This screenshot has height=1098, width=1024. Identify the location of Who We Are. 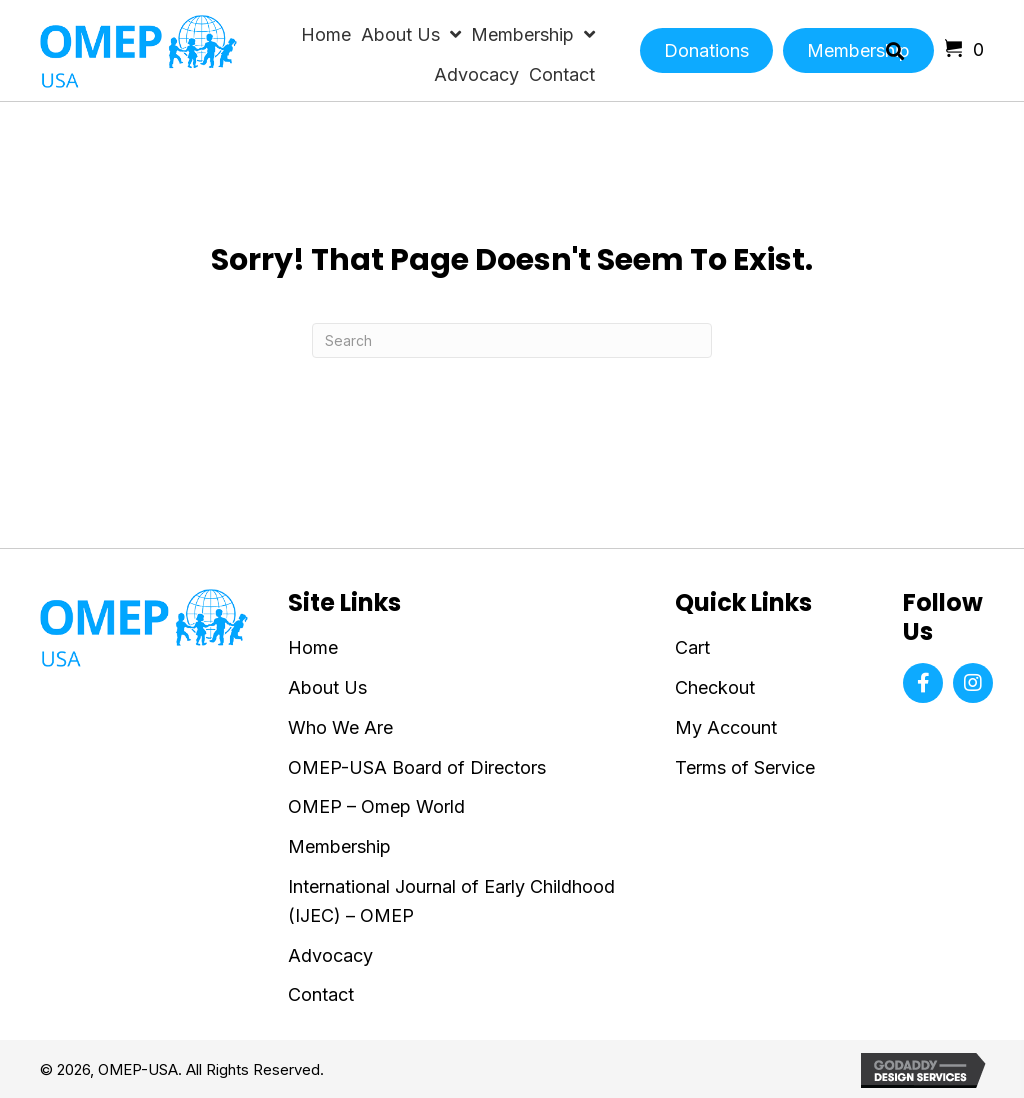
(340, 727).